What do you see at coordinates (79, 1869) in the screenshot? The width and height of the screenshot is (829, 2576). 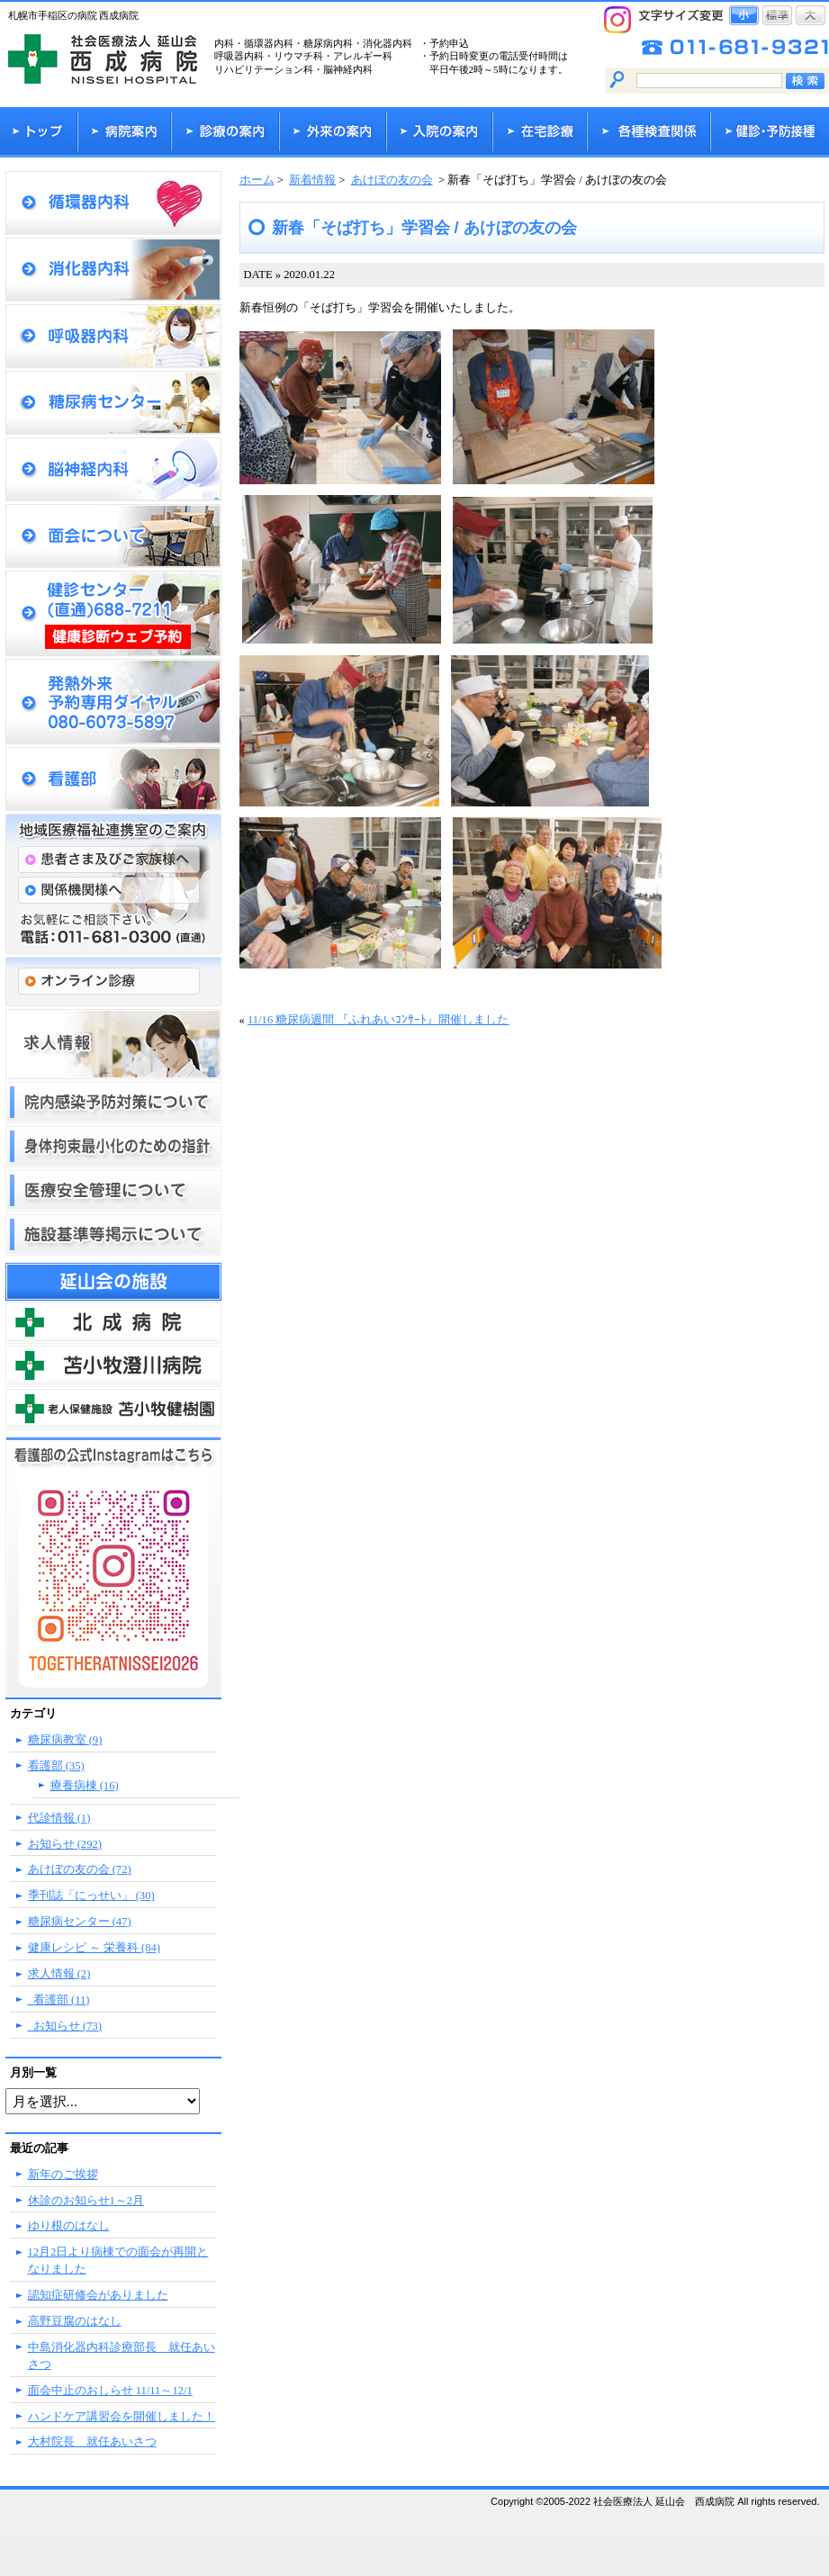 I see `あけぼの友の会 (72)` at bounding box center [79, 1869].